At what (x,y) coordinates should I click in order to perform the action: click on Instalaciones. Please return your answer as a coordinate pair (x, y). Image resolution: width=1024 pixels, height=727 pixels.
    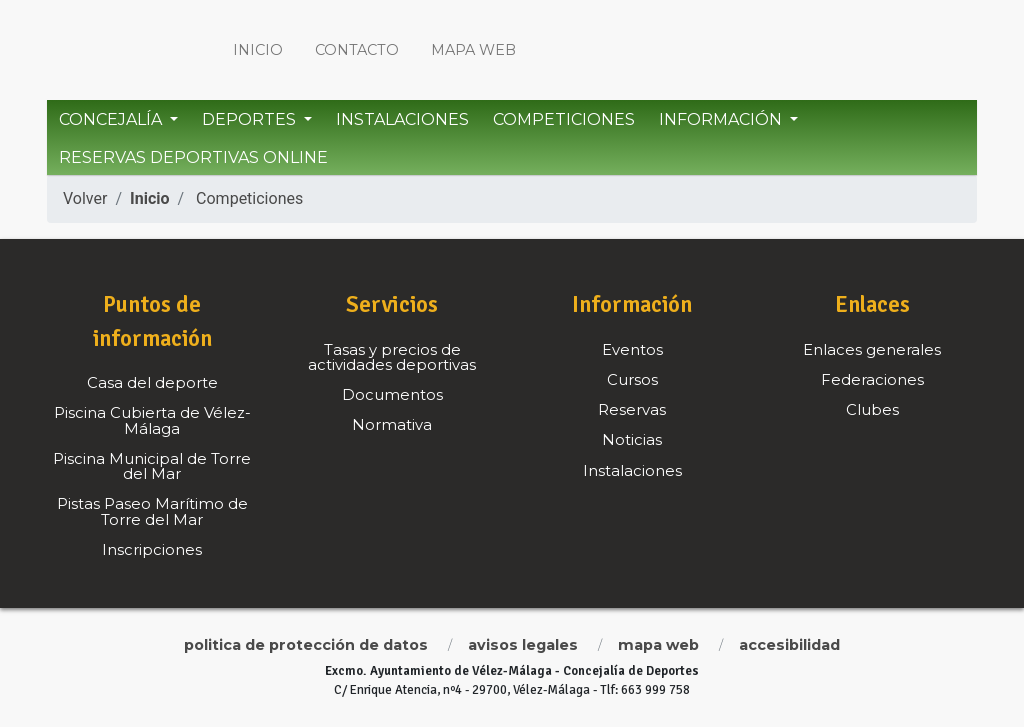
    Looking at the image, I should click on (402, 119).